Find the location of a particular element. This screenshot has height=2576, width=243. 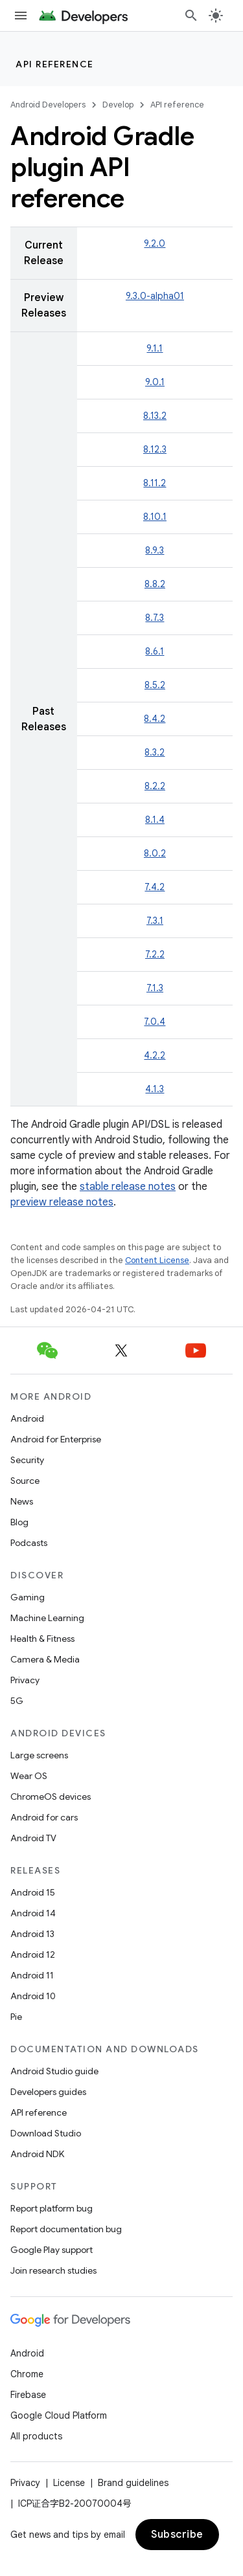

9.0.1 is located at coordinates (155, 382).